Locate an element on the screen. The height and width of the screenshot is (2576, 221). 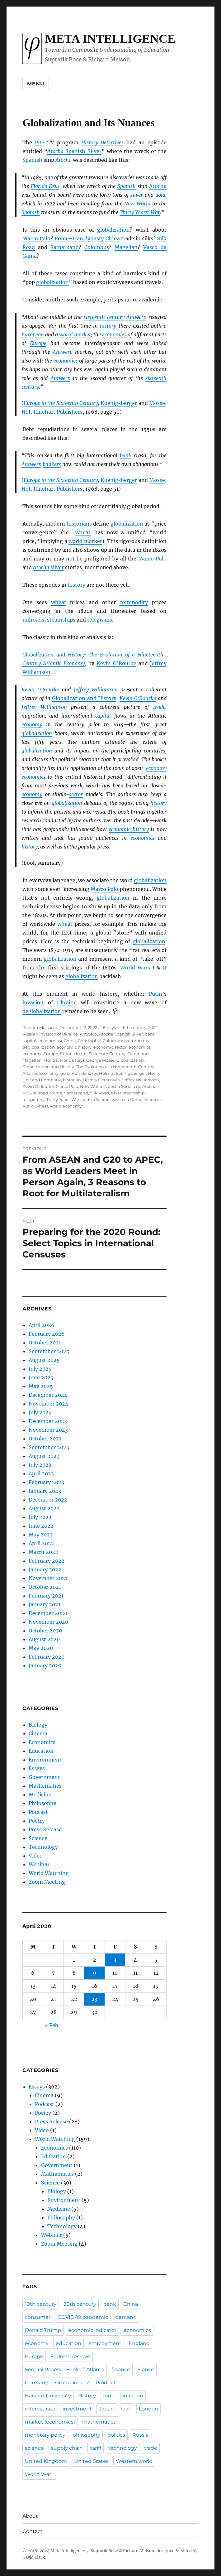
3 [Posts published on April 3, 2026] is located at coordinates (115, 1960).